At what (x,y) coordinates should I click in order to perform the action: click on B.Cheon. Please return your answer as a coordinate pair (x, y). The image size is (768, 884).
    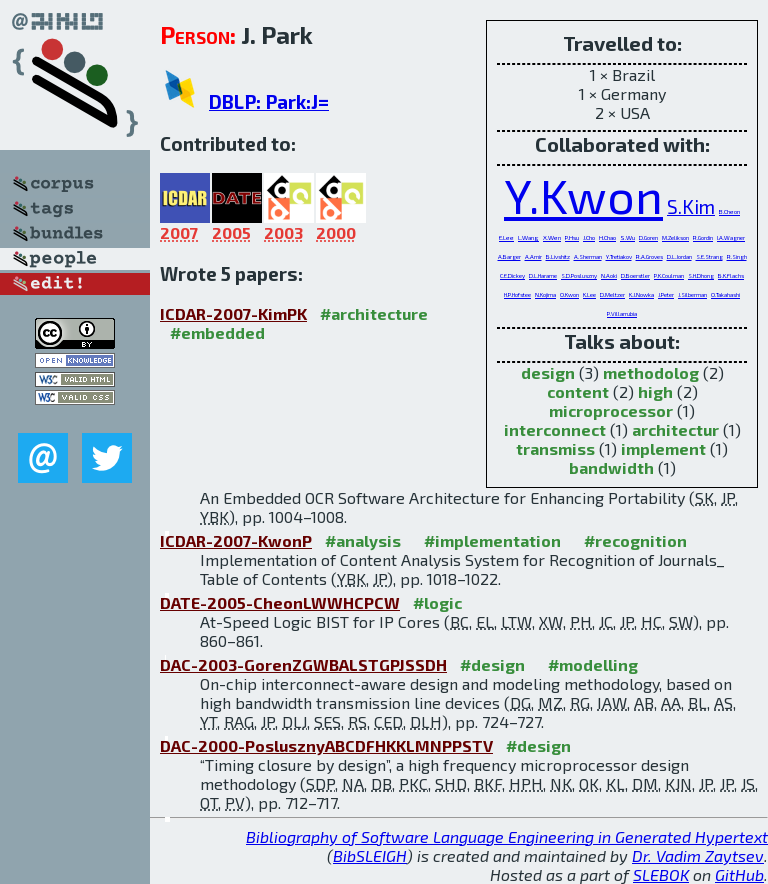
    Looking at the image, I should click on (729, 211).